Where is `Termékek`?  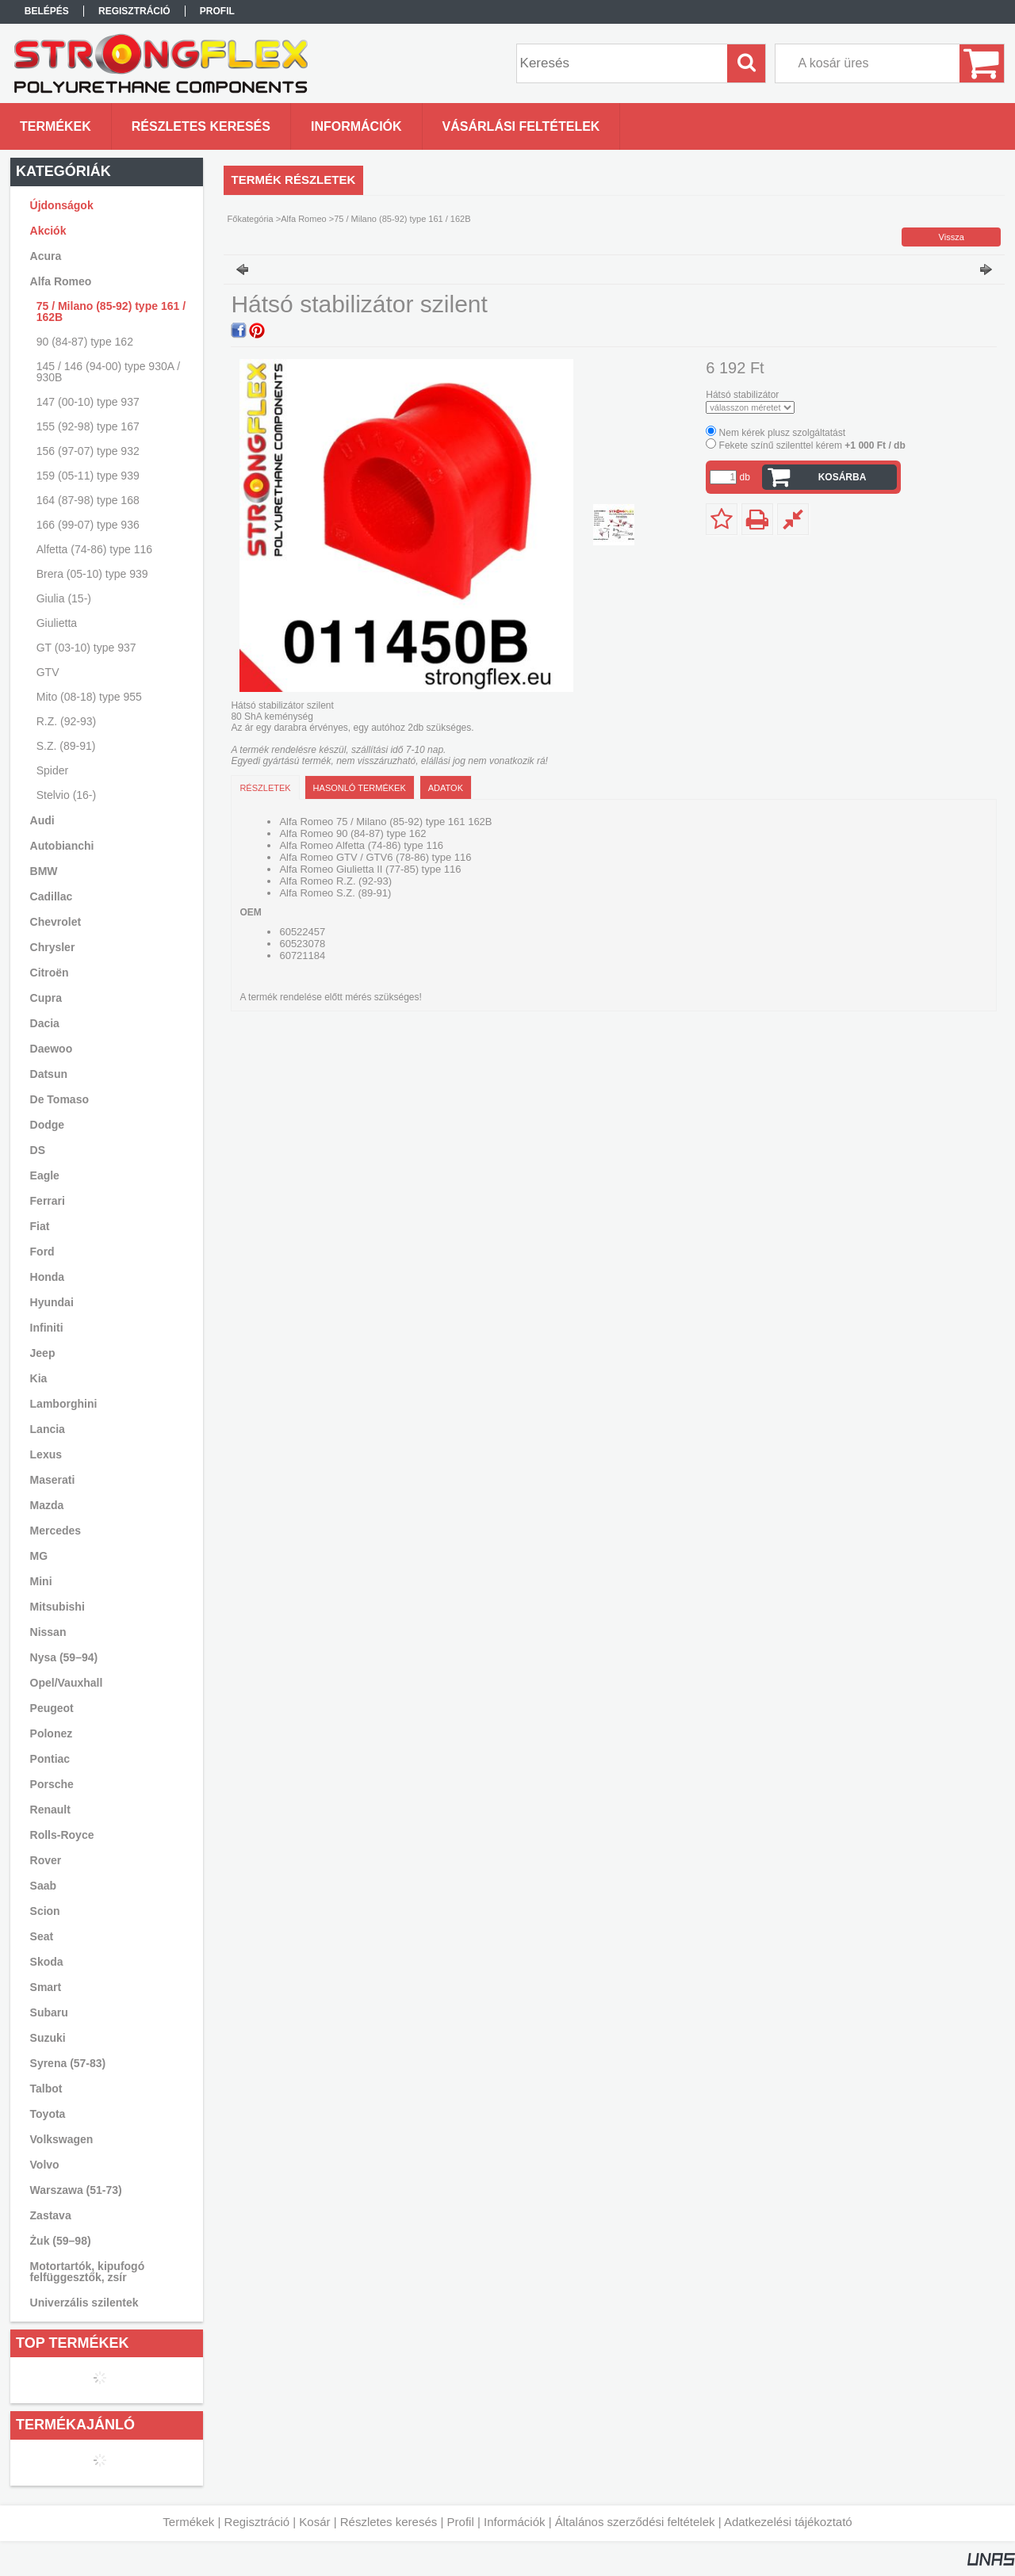 Termékek is located at coordinates (188, 2521).